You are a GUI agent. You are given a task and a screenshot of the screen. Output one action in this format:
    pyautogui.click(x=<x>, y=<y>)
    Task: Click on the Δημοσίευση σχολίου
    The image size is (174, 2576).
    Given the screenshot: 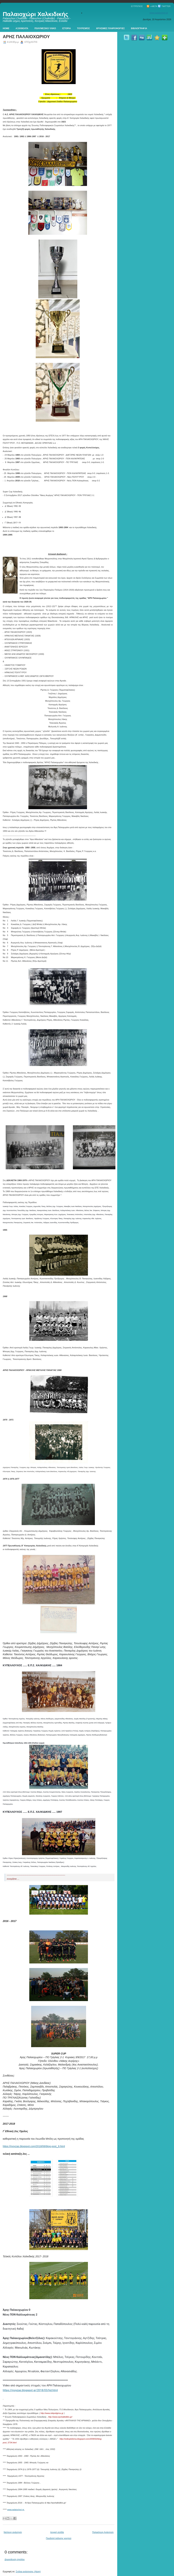 What is the action you would take?
    pyautogui.click(x=15, y=2559)
    